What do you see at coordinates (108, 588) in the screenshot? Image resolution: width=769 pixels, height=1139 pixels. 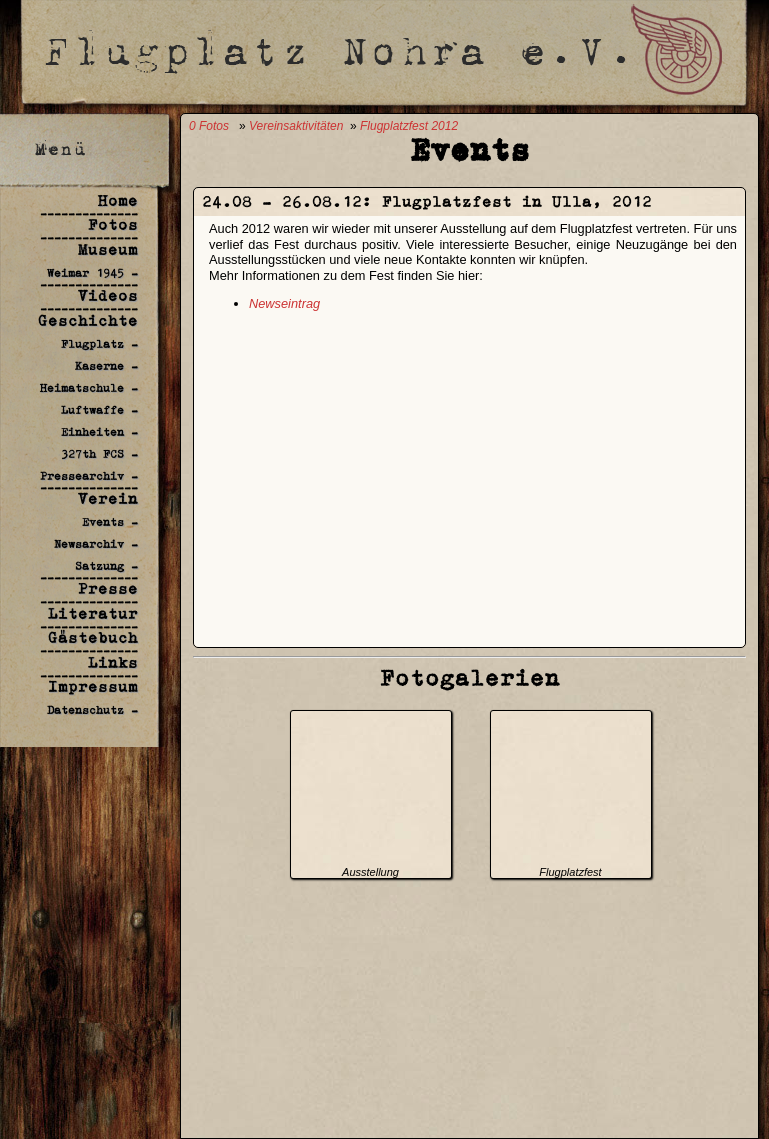 I see `Presse` at bounding box center [108, 588].